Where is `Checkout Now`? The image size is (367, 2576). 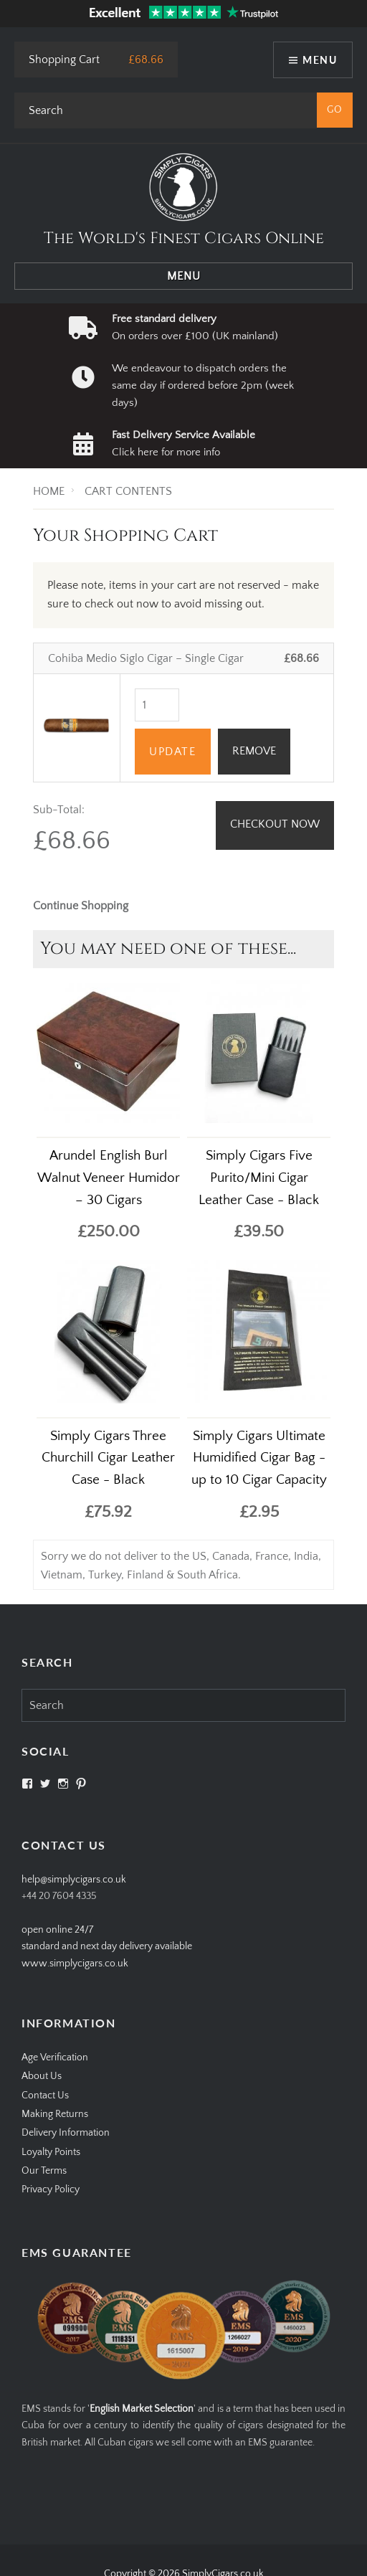 Checkout Now is located at coordinates (275, 824).